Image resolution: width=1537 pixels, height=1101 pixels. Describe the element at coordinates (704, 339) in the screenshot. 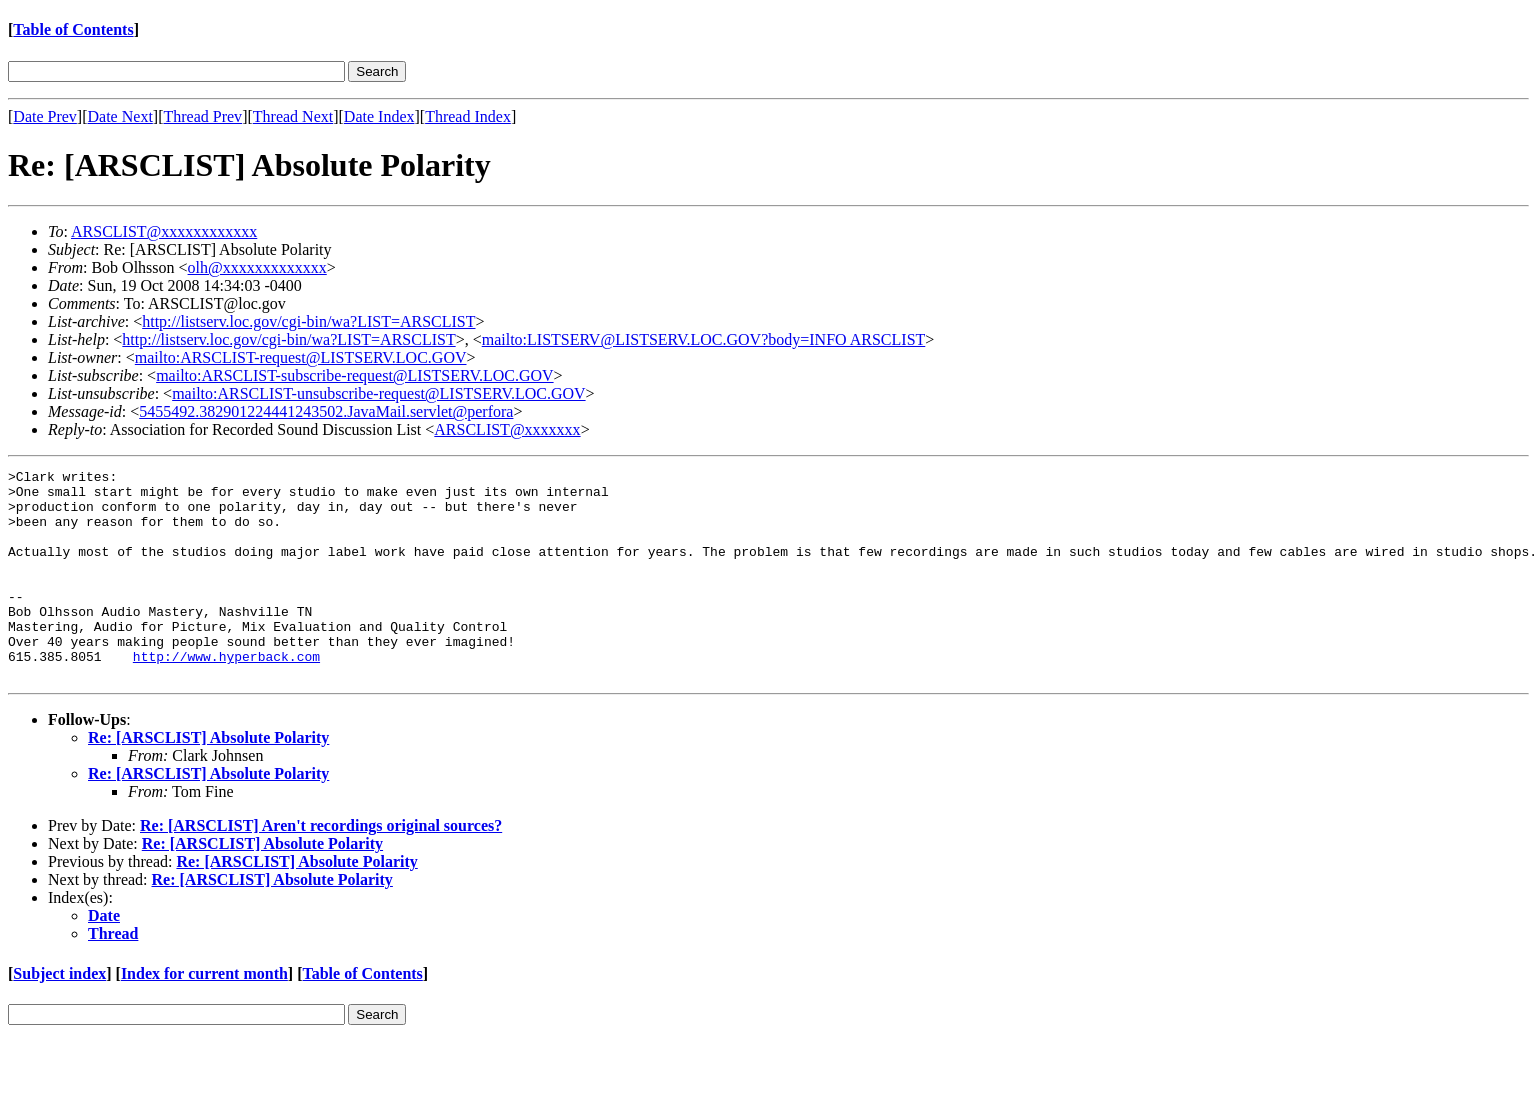

I see `mailto:LISTSERV@LISTSERV.LOC.GOV?body=INFO ARSCLIST` at that location.